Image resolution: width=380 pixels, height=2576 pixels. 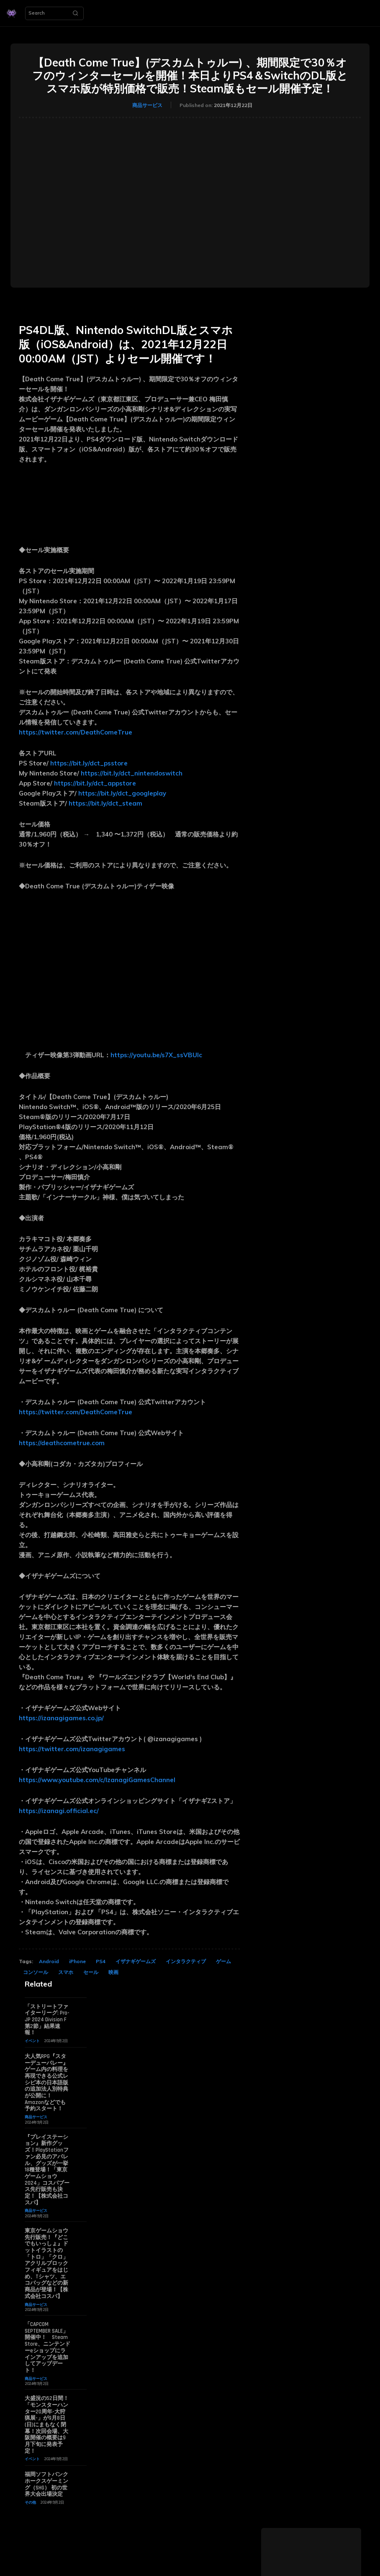 I want to click on https://youtu.be/s7X_ssVBUIc, so click(x=156, y=1055).